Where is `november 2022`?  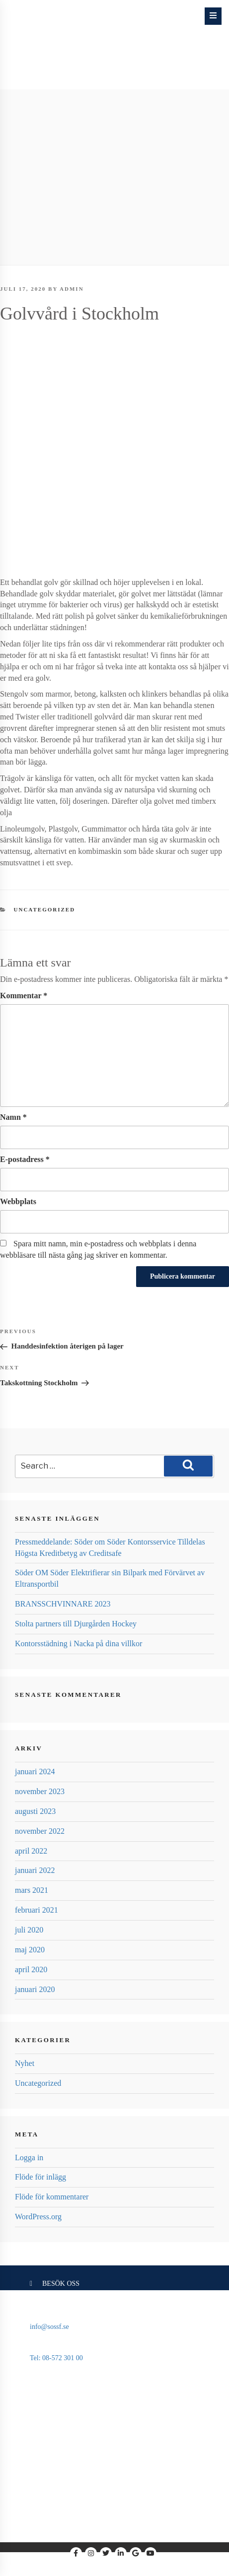 november 2022 is located at coordinates (40, 1831).